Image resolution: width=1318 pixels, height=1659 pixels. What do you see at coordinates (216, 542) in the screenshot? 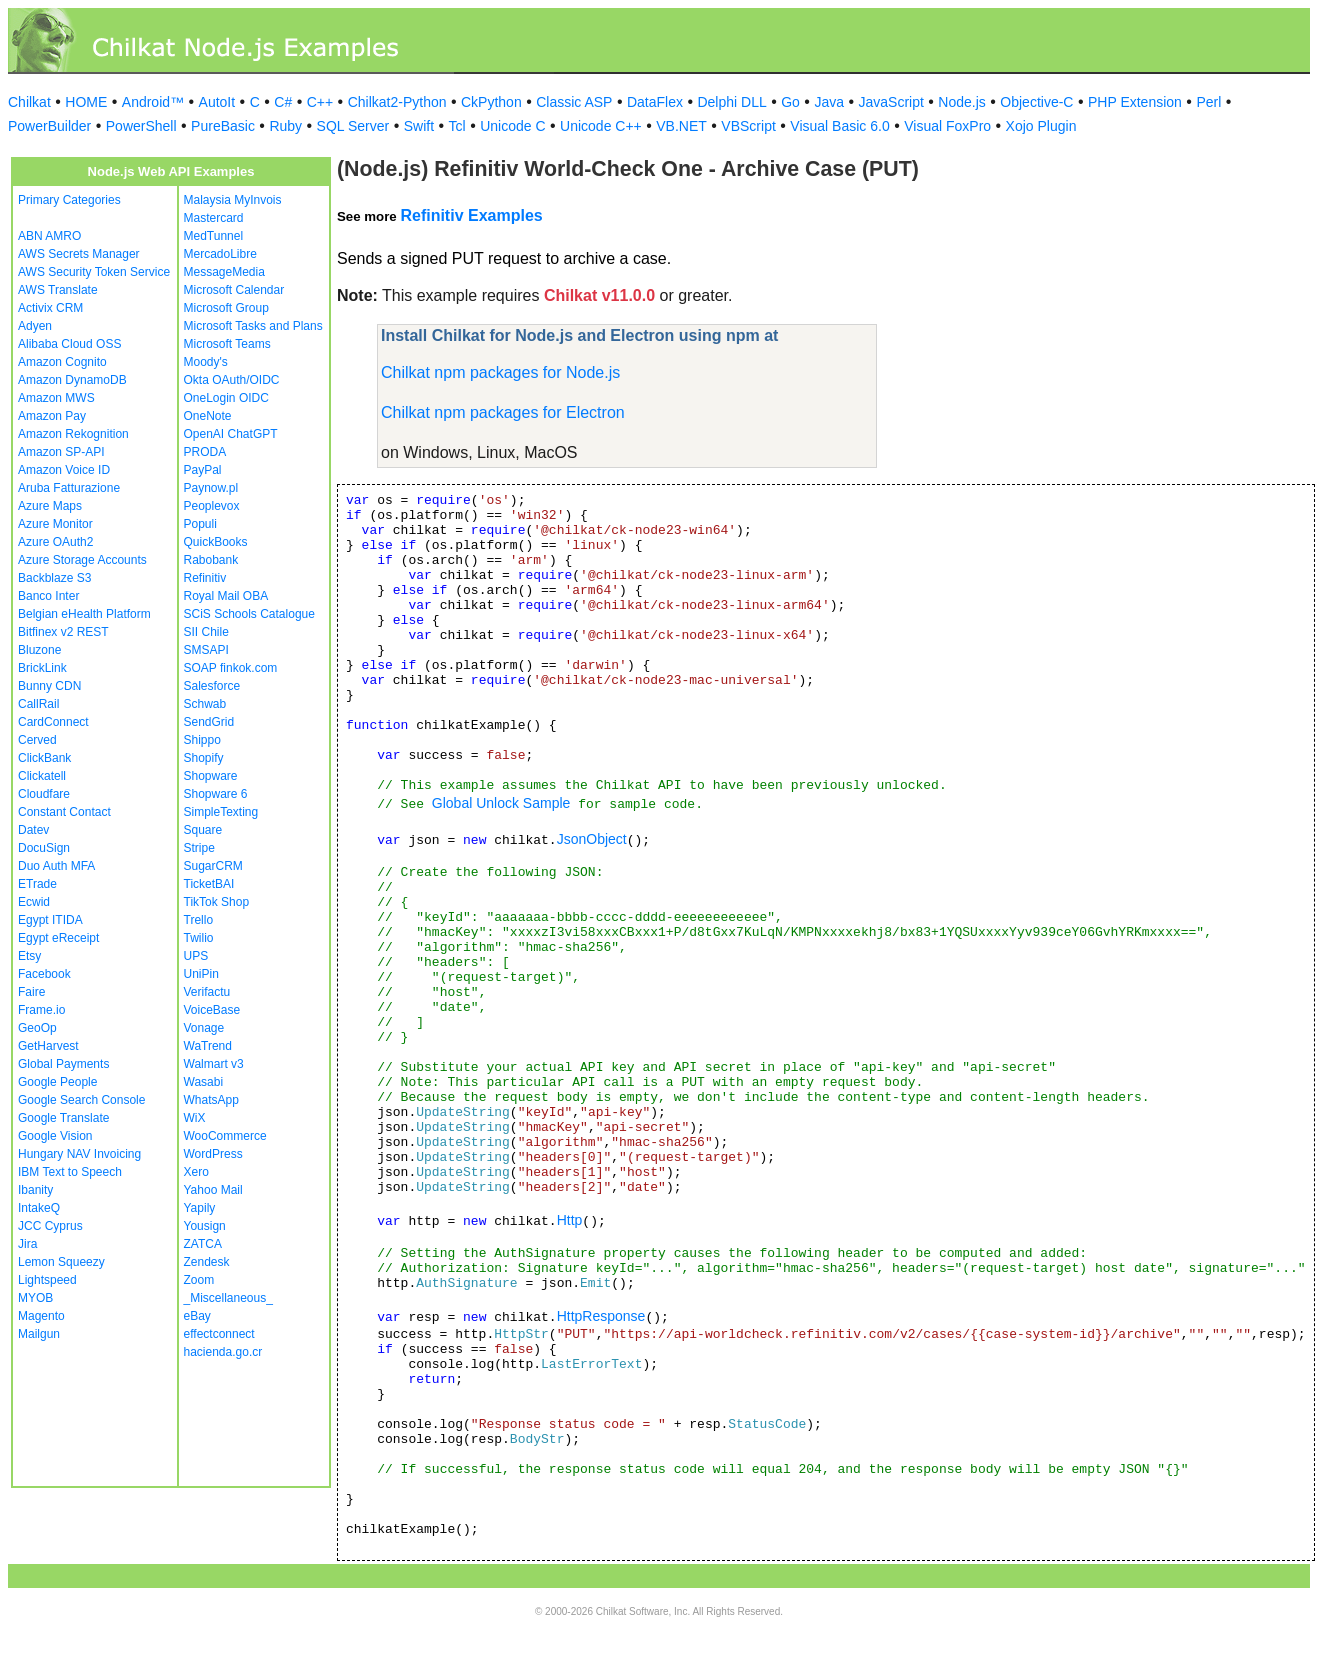
I see `QuickBooks` at bounding box center [216, 542].